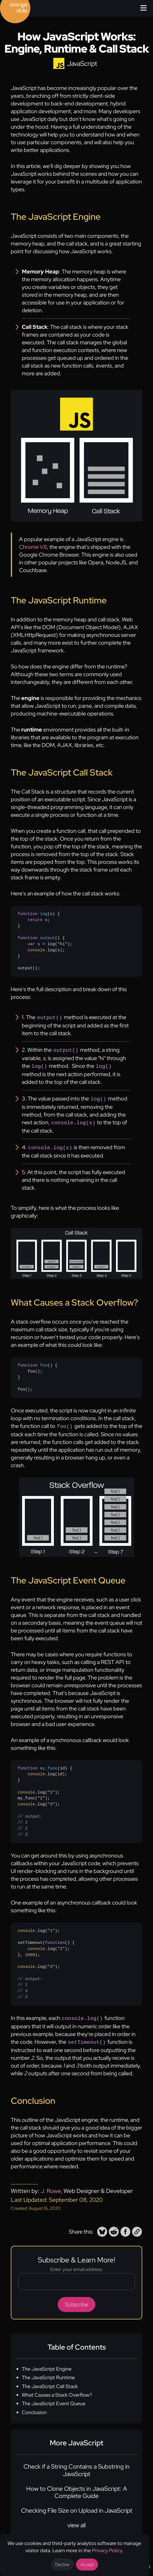 The image size is (153, 2576). I want to click on Privacy Policy [Opens a new tab to the privacy policy], so click(107, 2550).